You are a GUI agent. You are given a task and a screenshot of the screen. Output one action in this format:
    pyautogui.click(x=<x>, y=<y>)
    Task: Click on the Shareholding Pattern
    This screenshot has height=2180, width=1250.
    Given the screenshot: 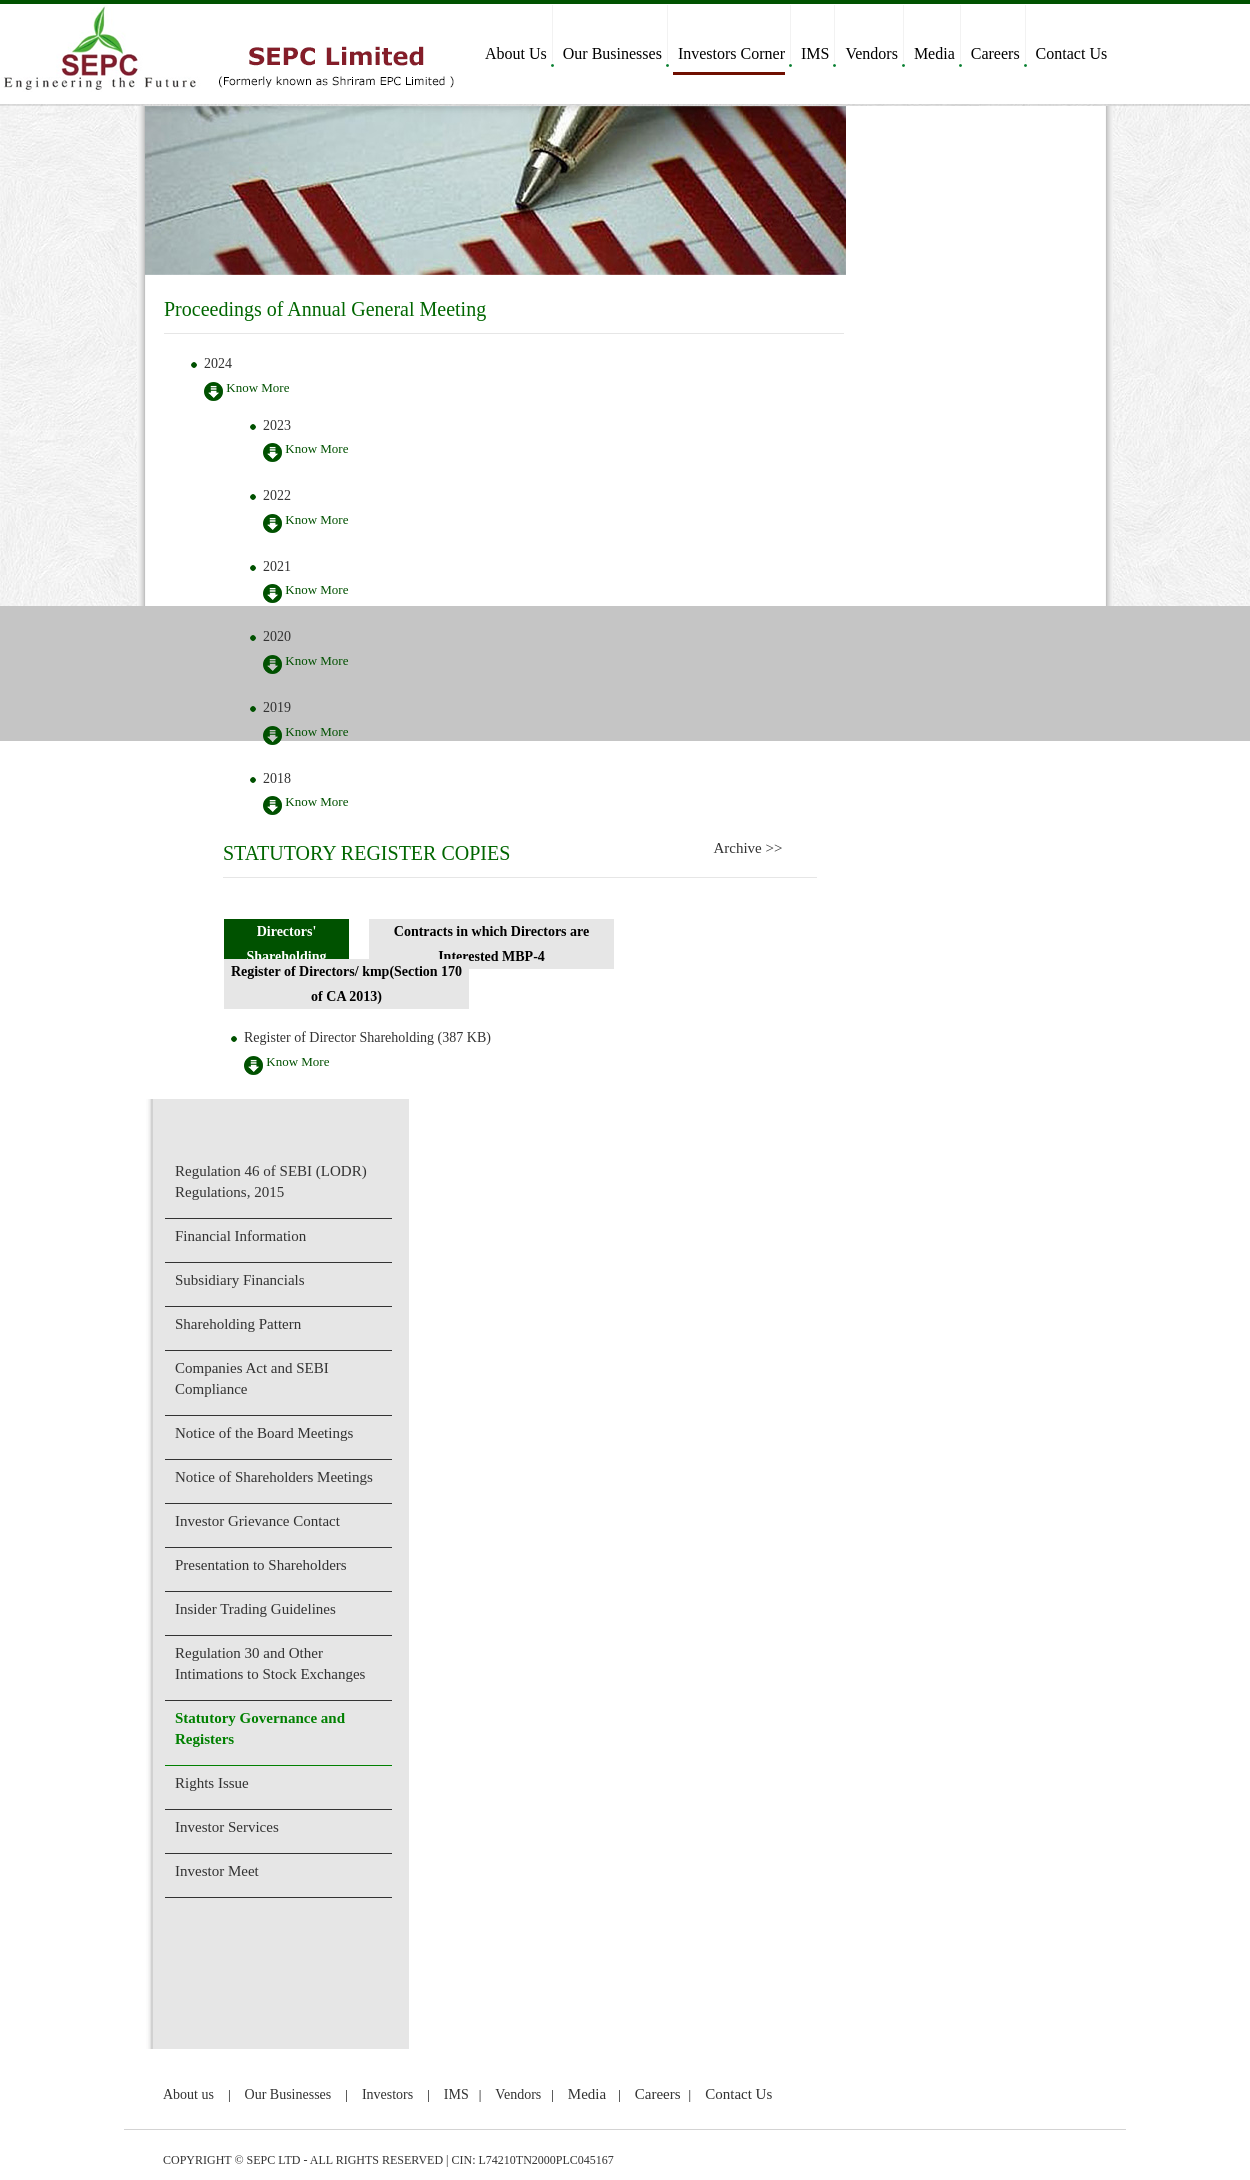 What is the action you would take?
    pyautogui.click(x=238, y=1324)
    